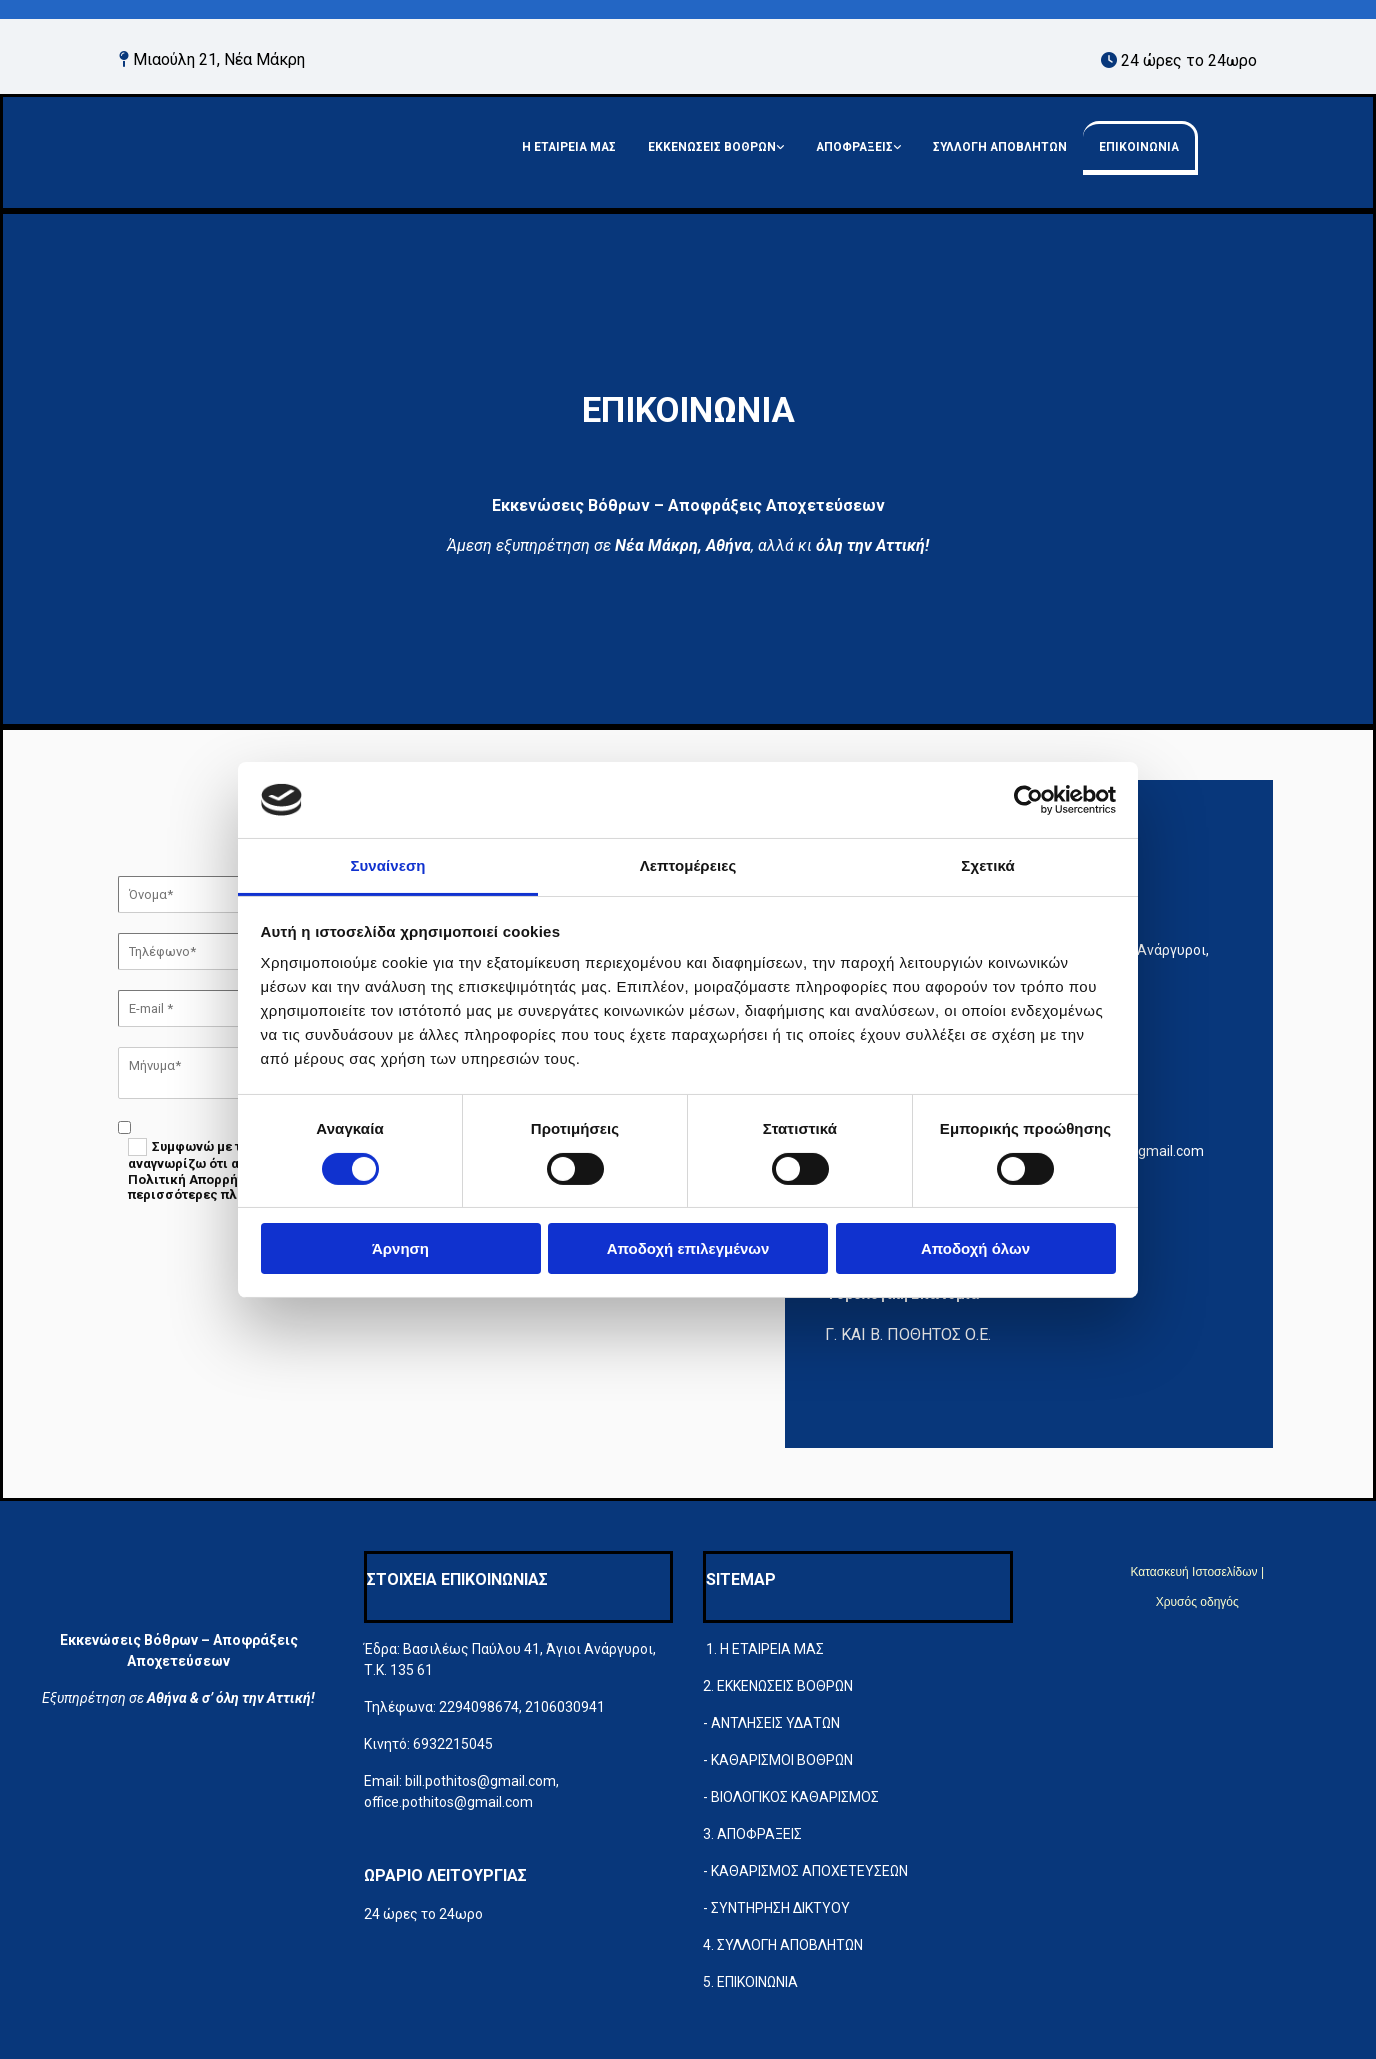 The height and width of the screenshot is (2059, 1376). What do you see at coordinates (782, 1760) in the screenshot?
I see `ΚΑΘΑΡΙΣΜΟΙ ΒΟΘΡΩΝ` at bounding box center [782, 1760].